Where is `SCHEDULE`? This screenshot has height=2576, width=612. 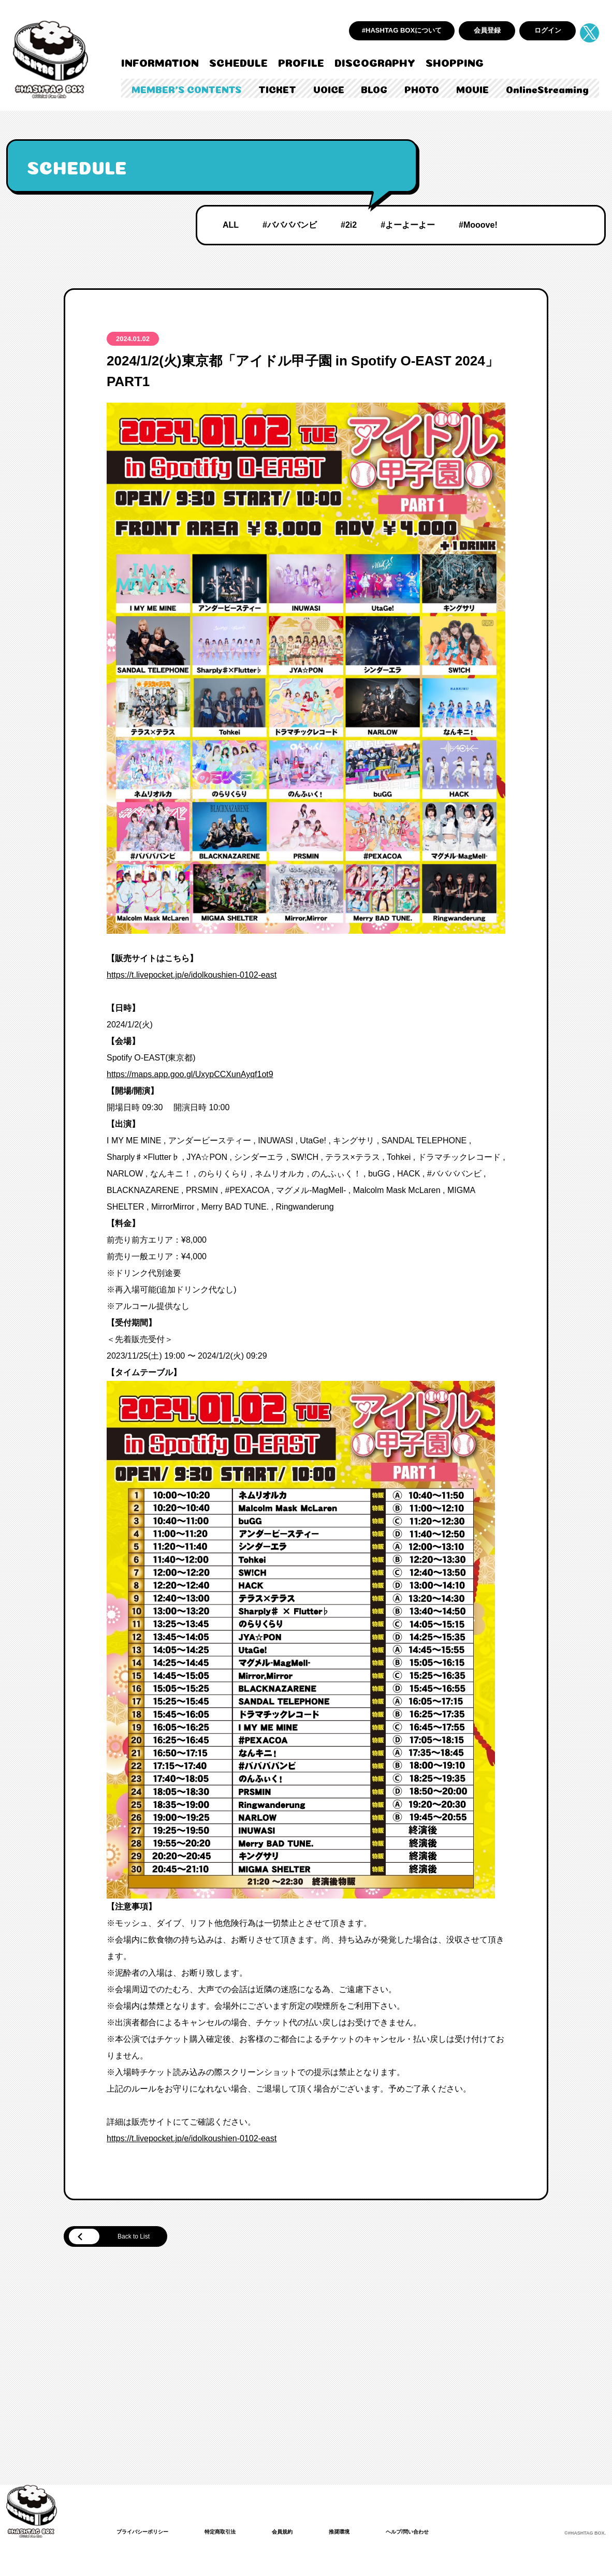 SCHEDULE is located at coordinates (238, 61).